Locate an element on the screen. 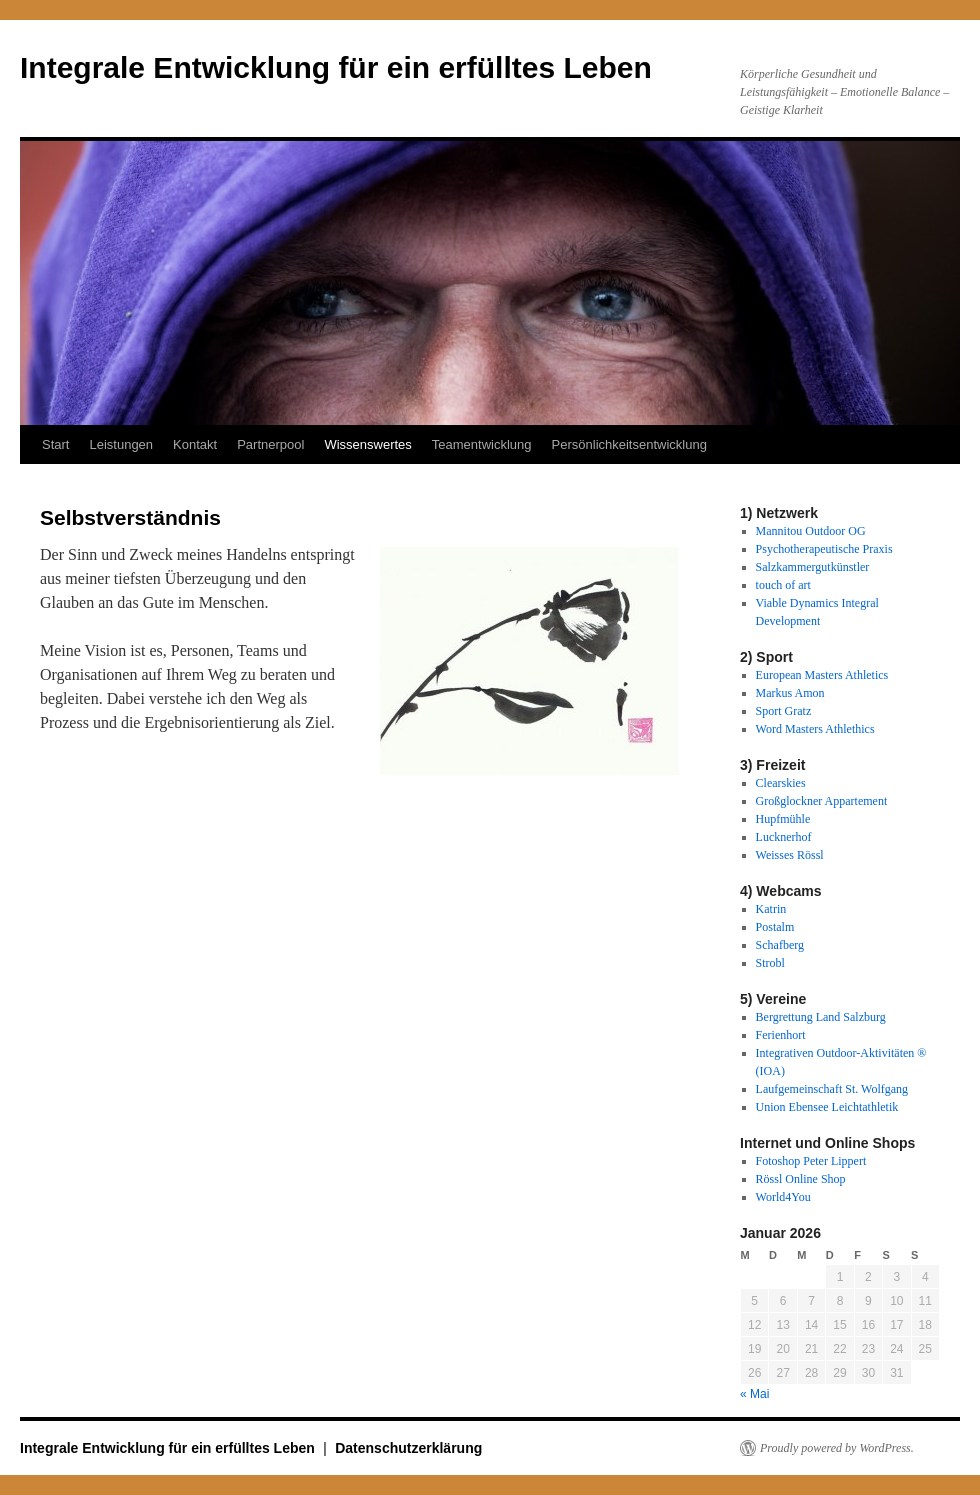  Kontakt is located at coordinates (195, 444).